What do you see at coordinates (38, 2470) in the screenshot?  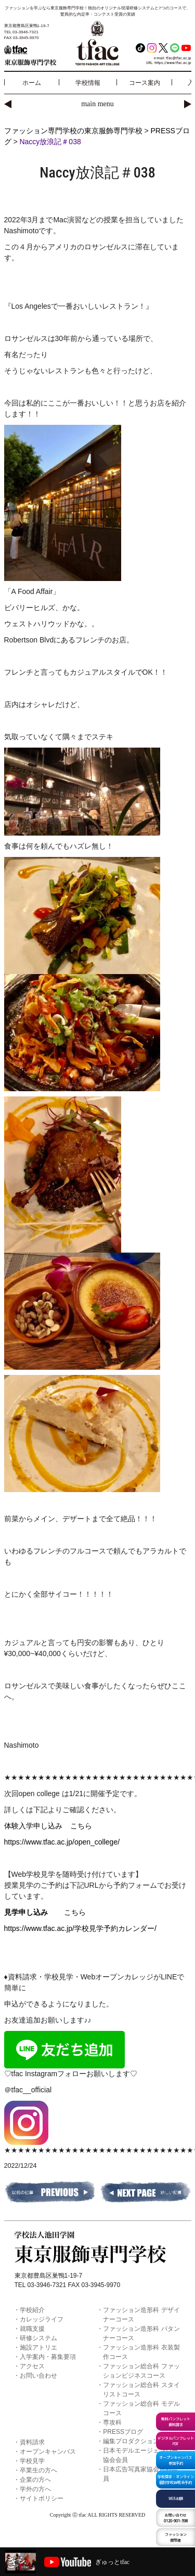 I see `卒業生の方へ` at bounding box center [38, 2470].